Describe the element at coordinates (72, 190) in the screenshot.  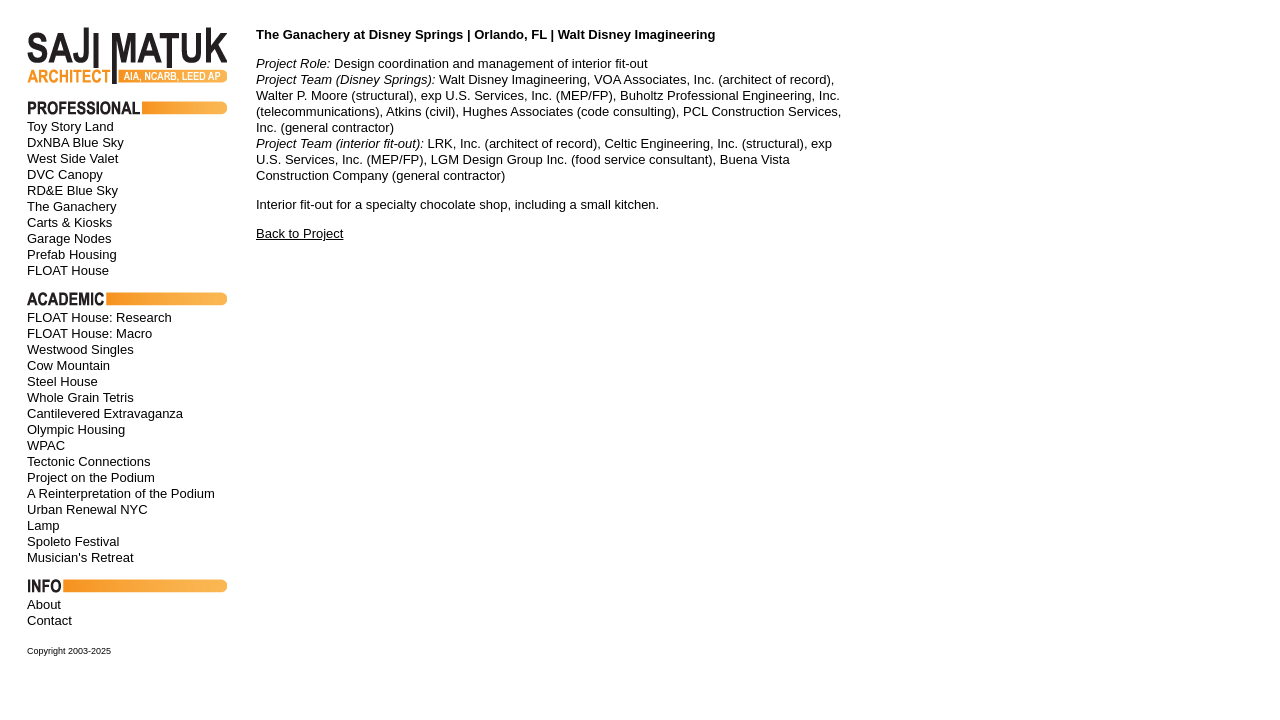
I see `RD&E Blue Sky` at that location.